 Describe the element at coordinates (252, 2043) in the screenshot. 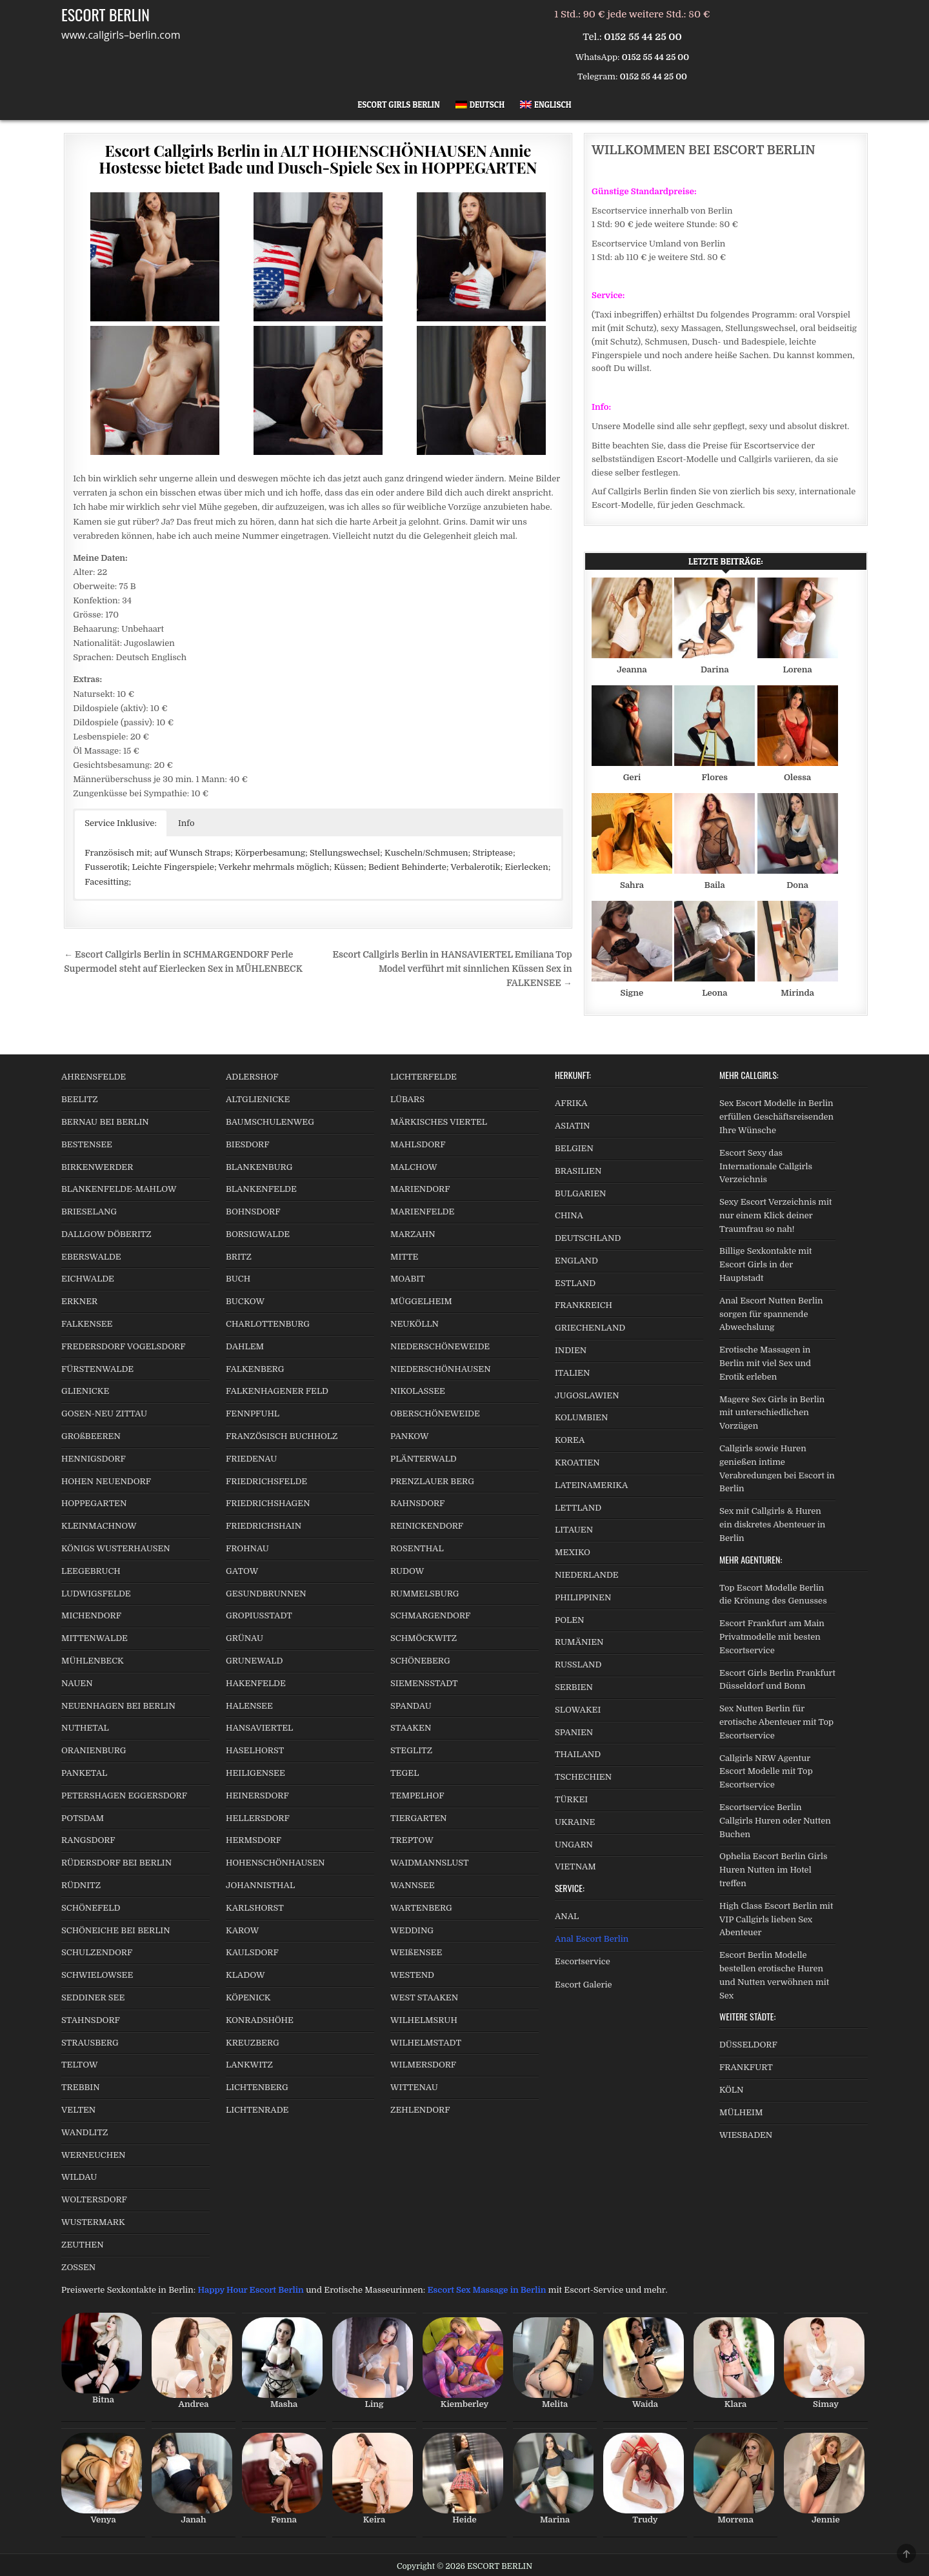

I see `KREUZBERG` at that location.